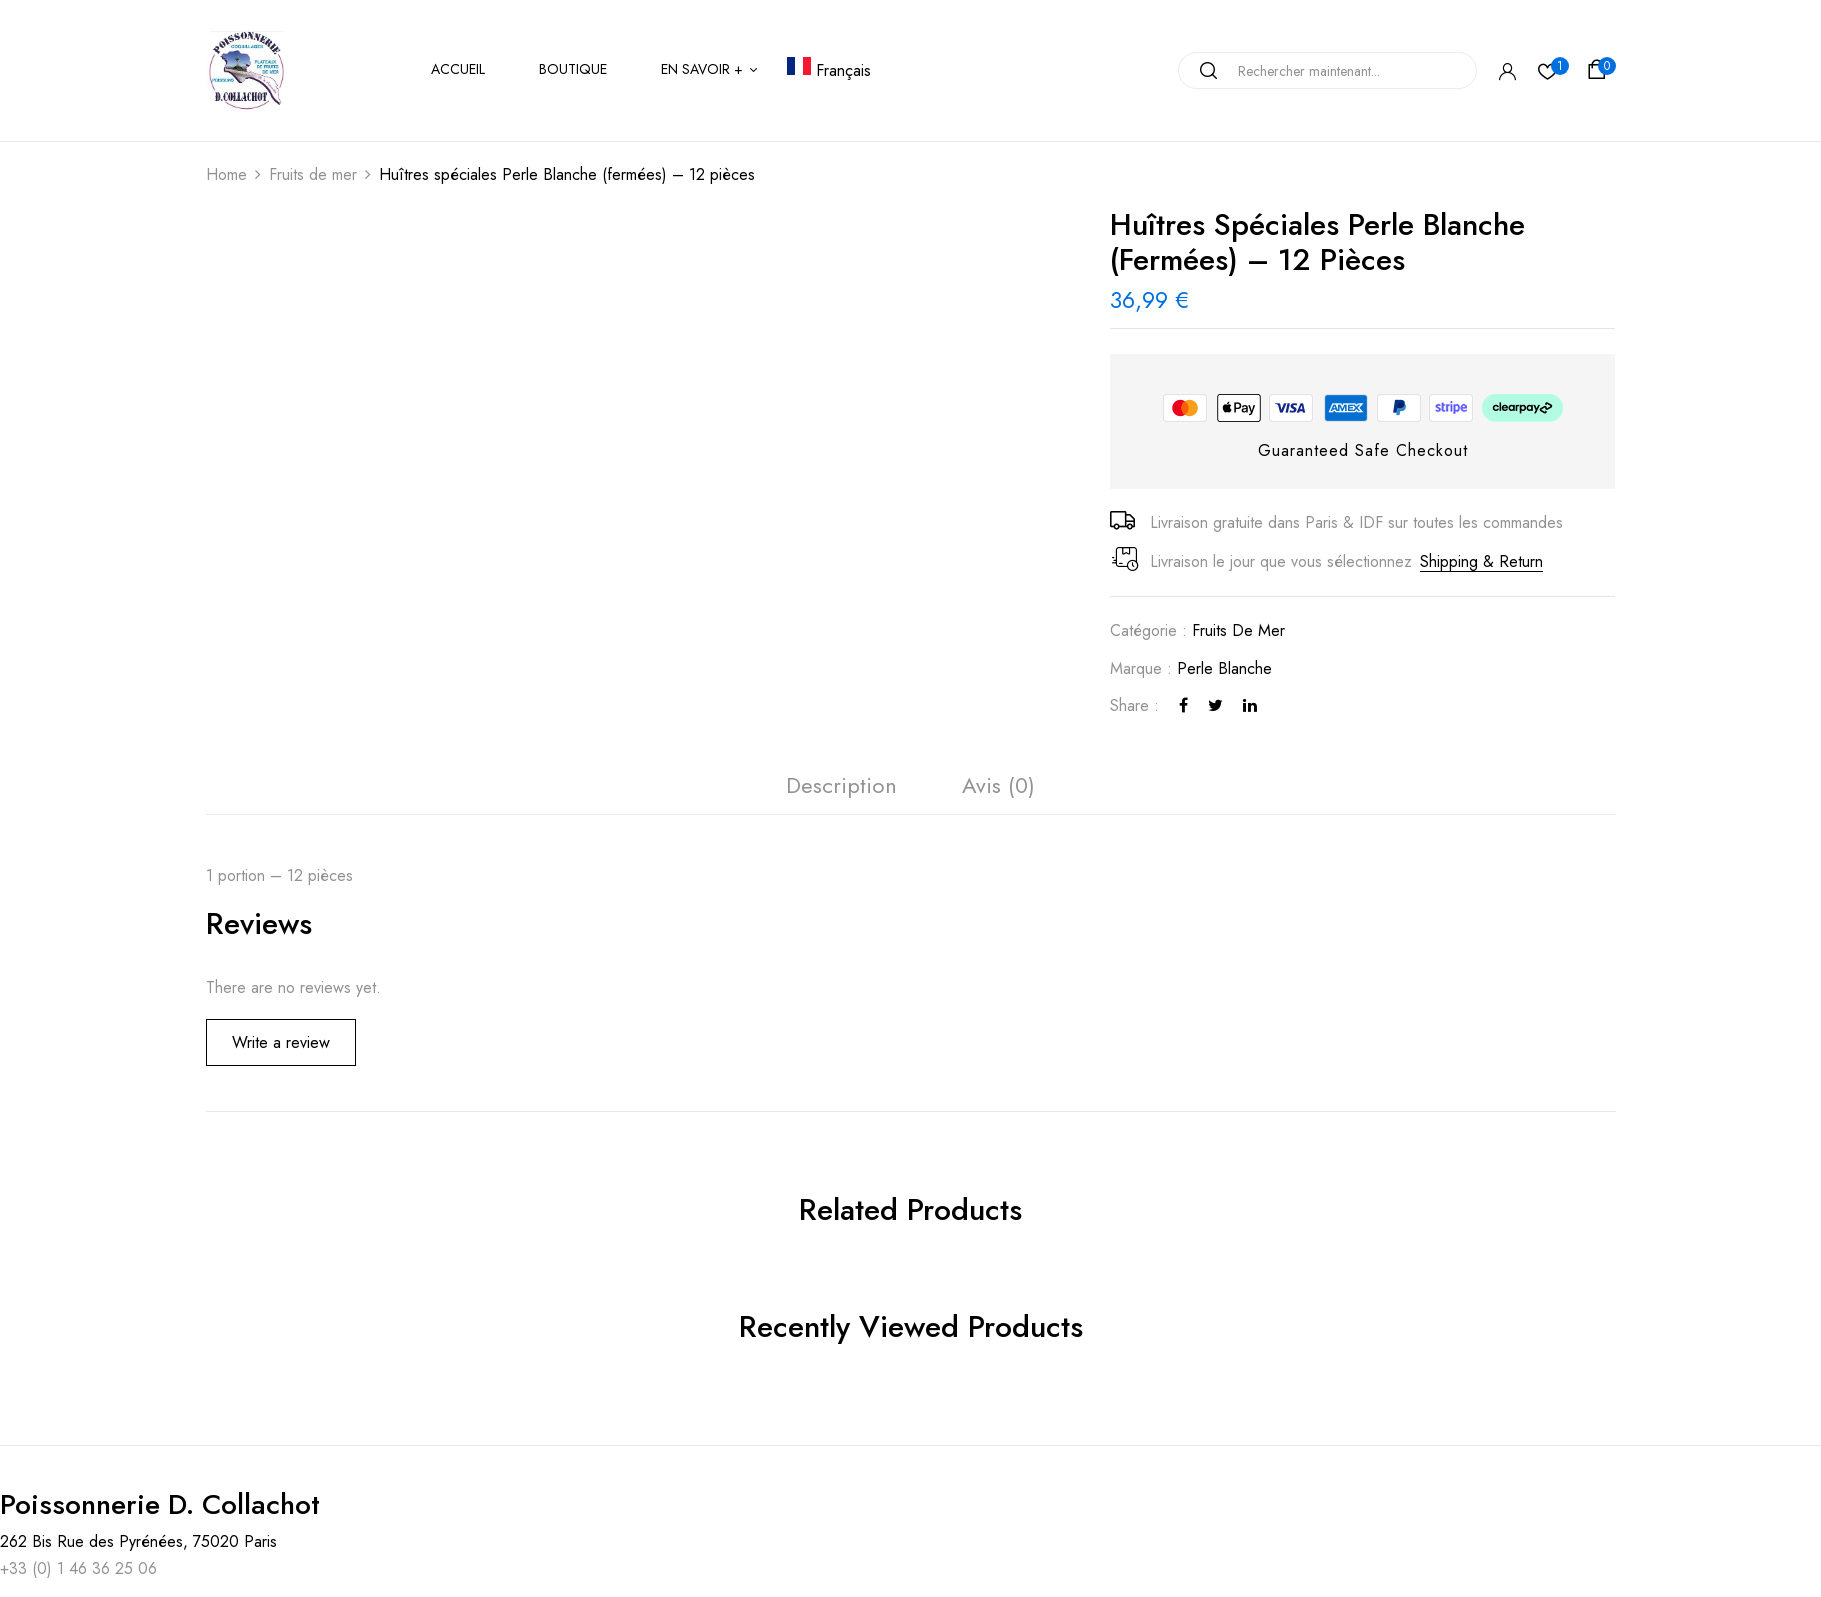  I want to click on Fruits de mer, so click(313, 174).